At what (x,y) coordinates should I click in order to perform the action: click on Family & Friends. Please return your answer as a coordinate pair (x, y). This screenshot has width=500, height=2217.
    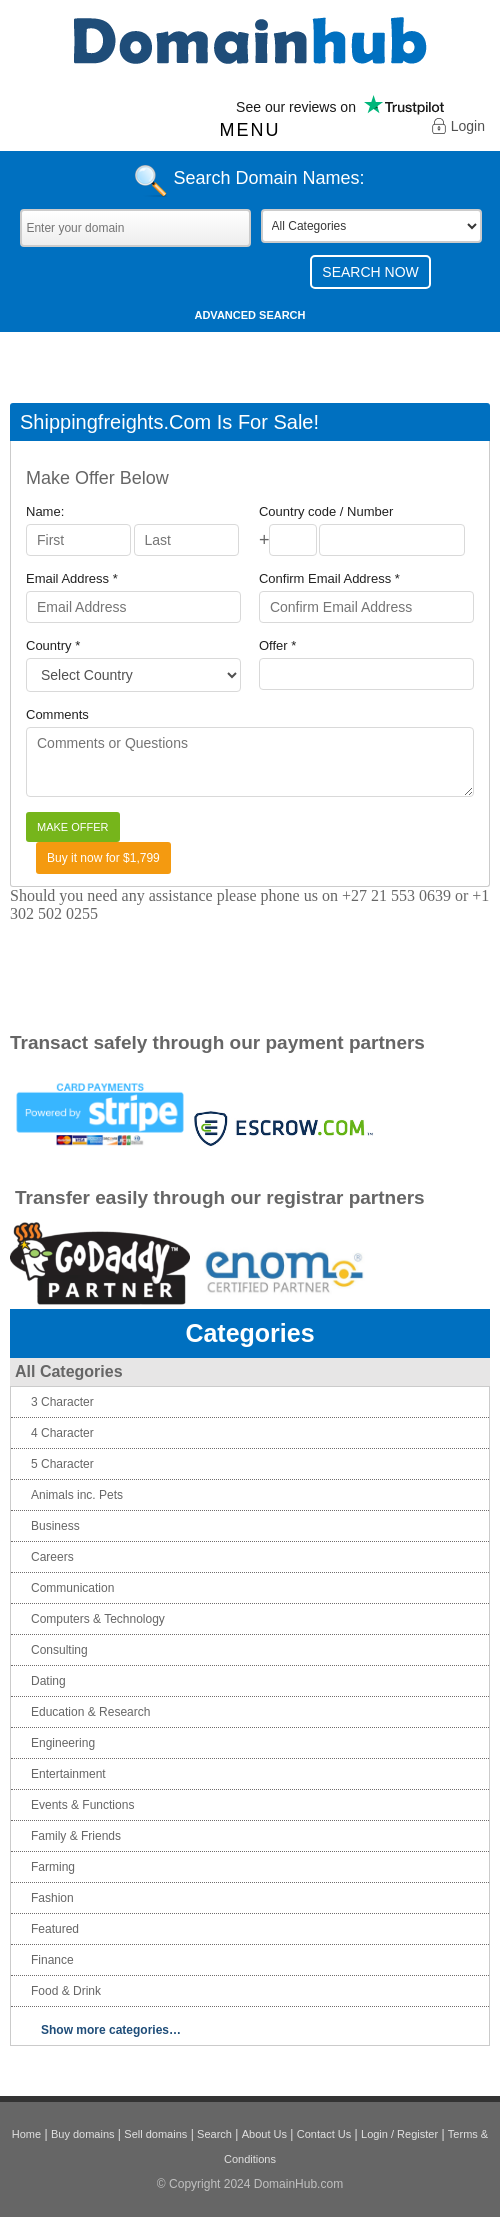
    Looking at the image, I should click on (76, 1836).